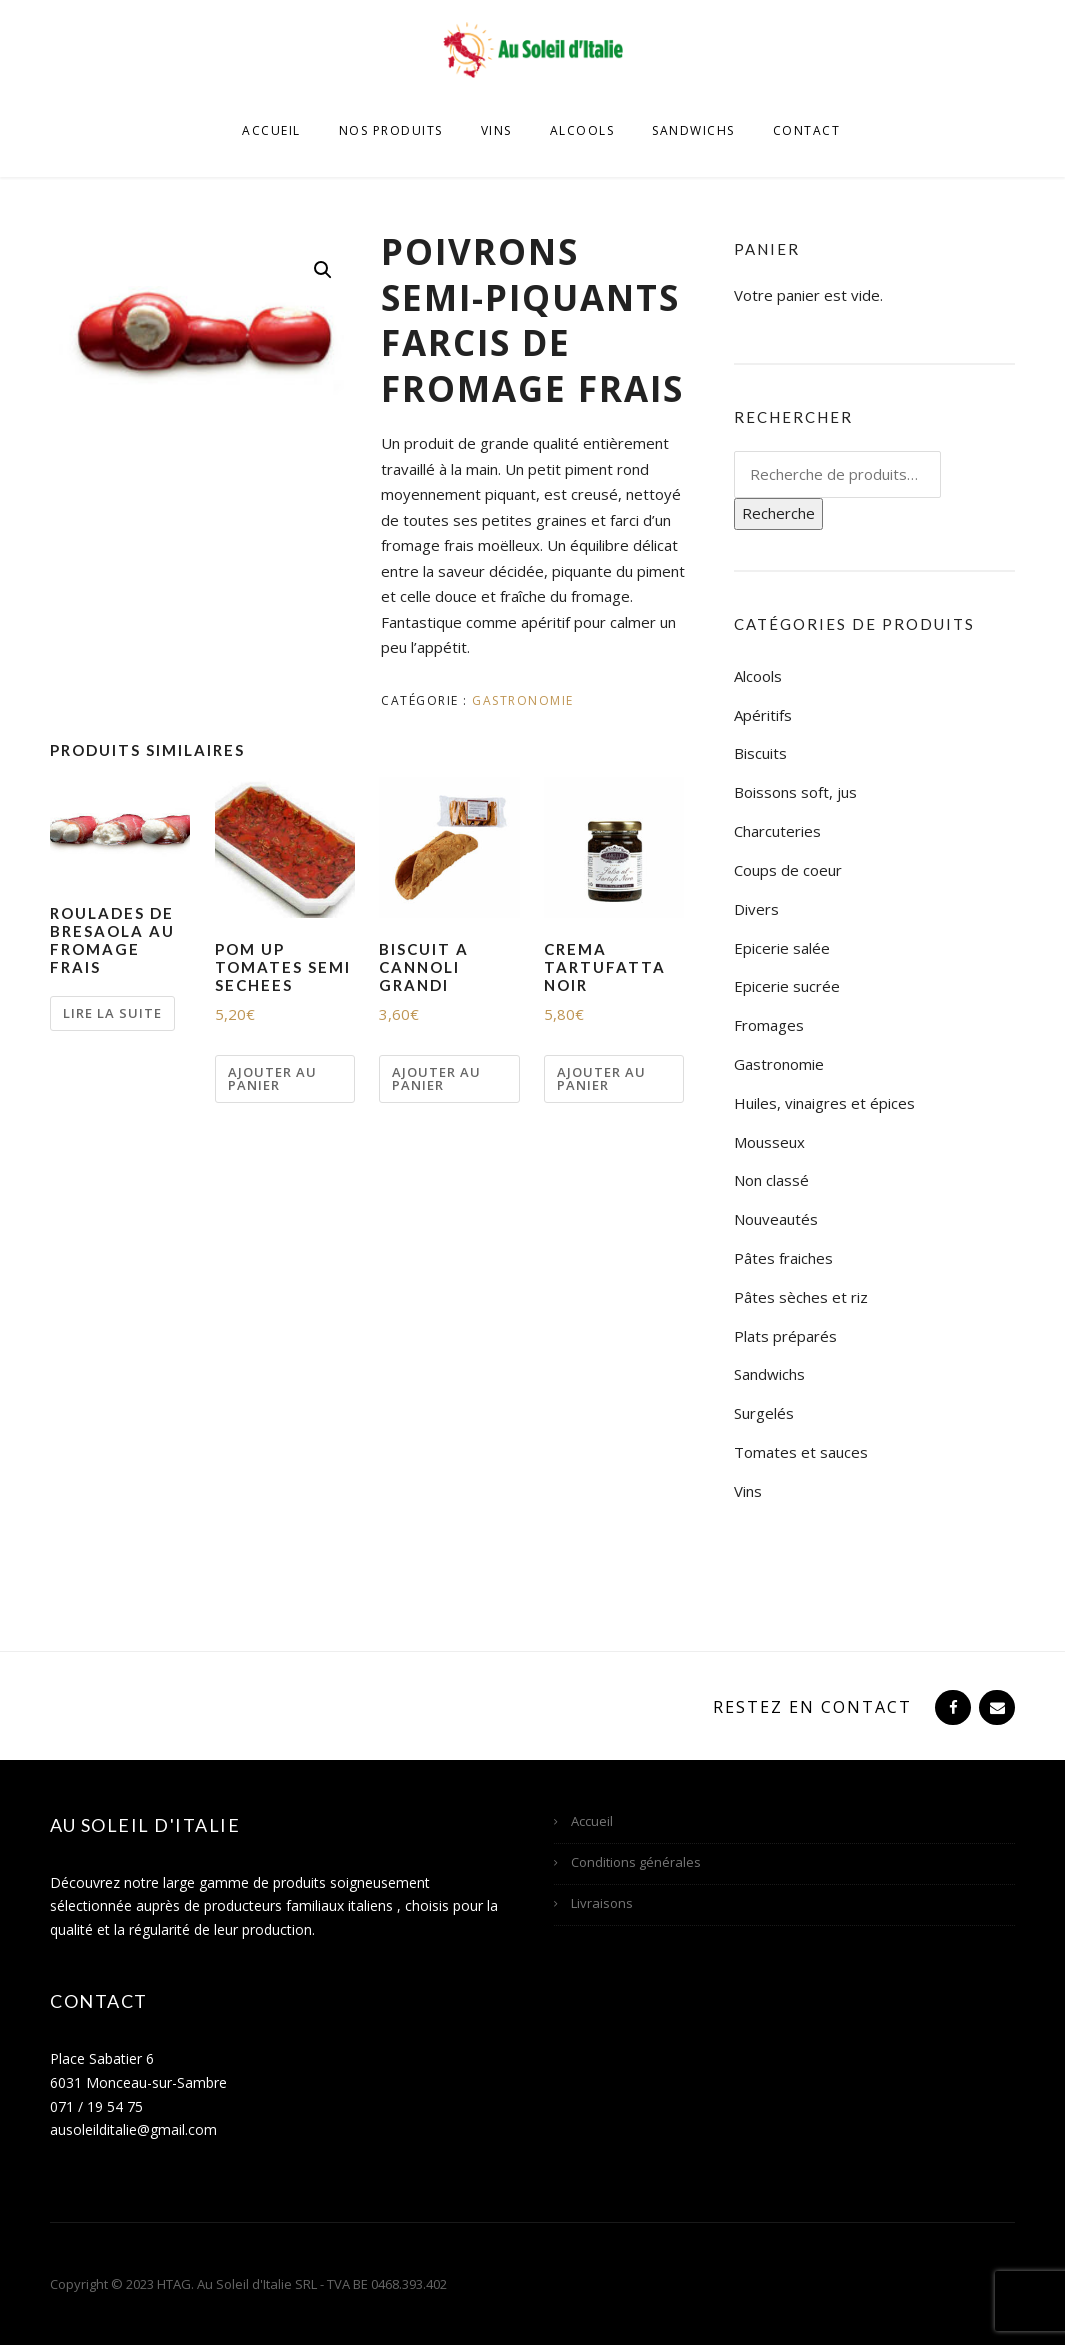  What do you see at coordinates (601, 1078) in the screenshot?
I see `Ajouter au panier [Ajouter “CREMA TARTUFATTA NOIR” à votre panier]` at bounding box center [601, 1078].